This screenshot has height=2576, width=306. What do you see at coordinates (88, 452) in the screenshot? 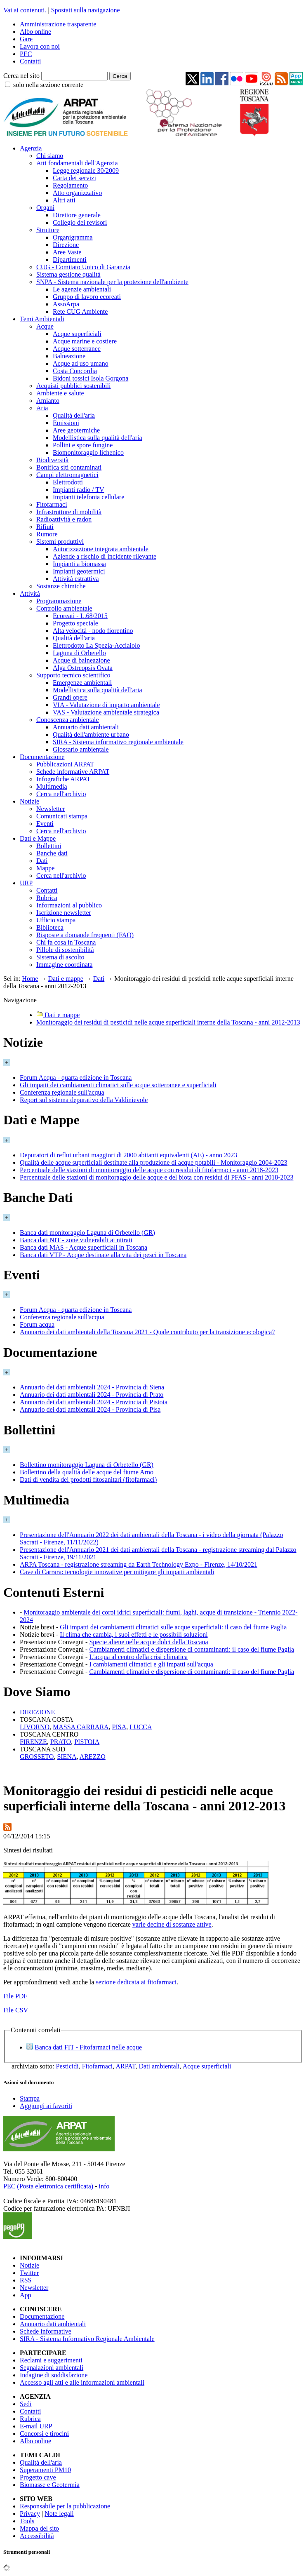
I see `Biomonitoraggio lichenico` at bounding box center [88, 452].